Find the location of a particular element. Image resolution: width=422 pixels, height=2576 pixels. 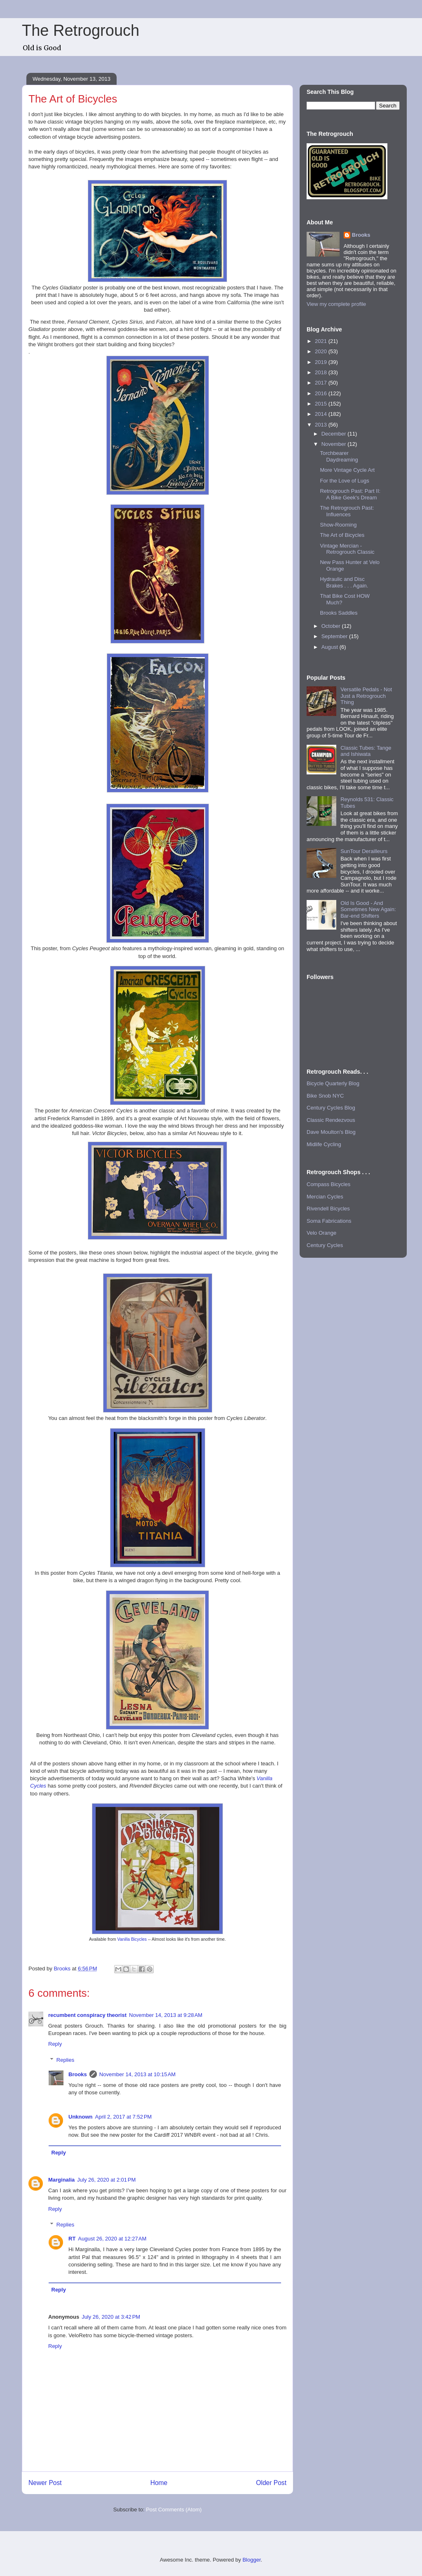

View my complete profile is located at coordinates (336, 304).